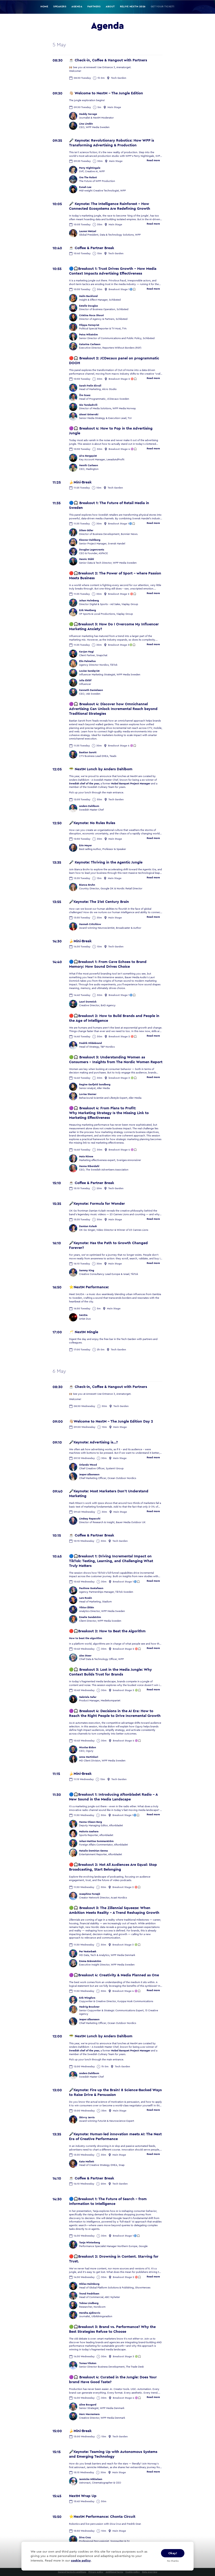 This screenshot has height=2576, width=215. I want to click on Lina Lindén, so click(86, 124).